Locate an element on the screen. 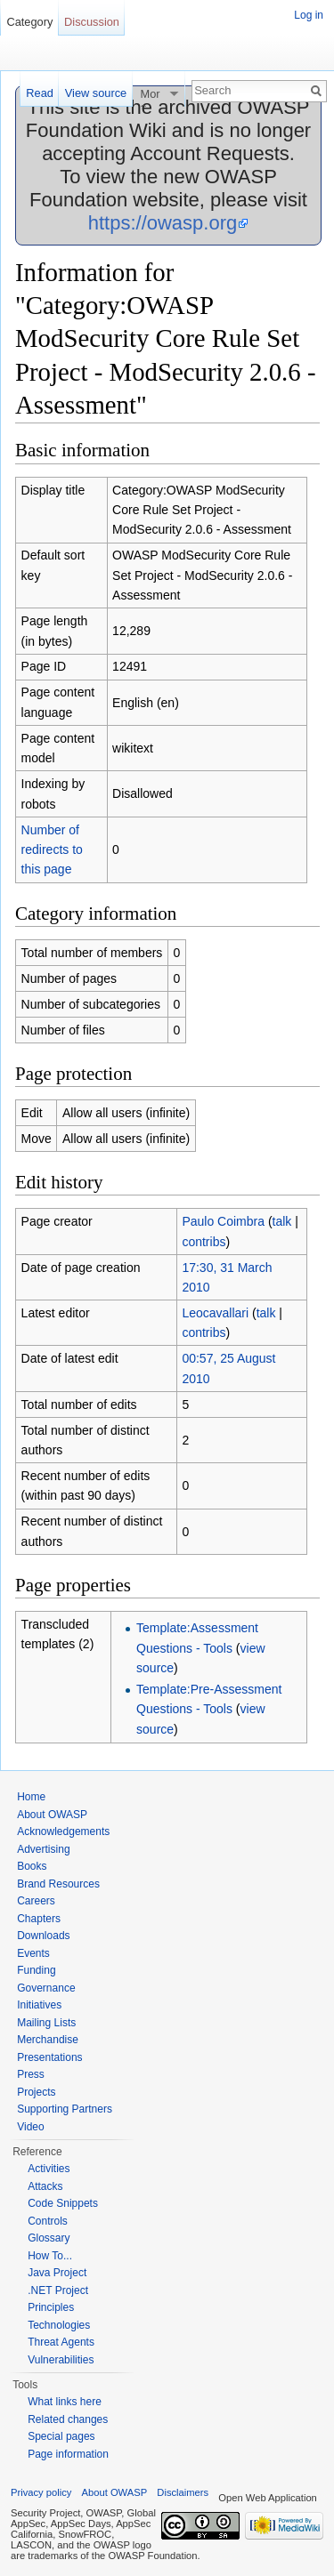 This screenshot has width=334, height=2576. Log in is located at coordinates (308, 15).